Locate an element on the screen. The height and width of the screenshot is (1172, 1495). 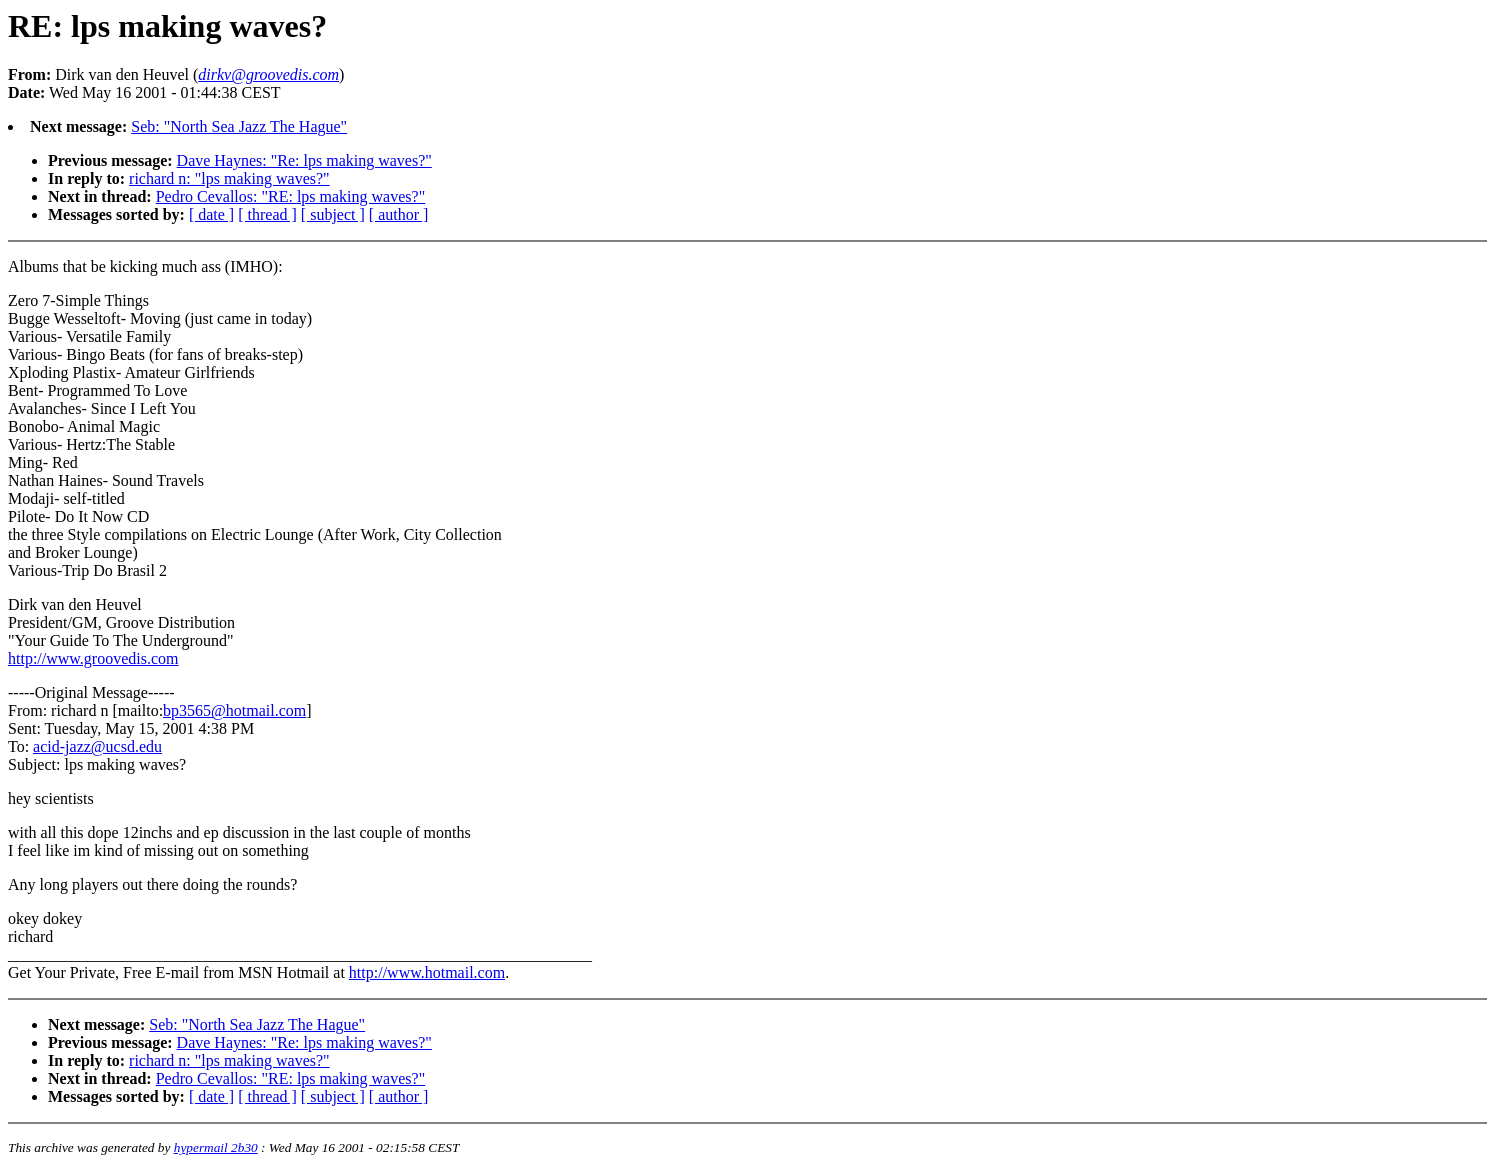
richard n: "lps making waves?" is located at coordinates (229, 178).